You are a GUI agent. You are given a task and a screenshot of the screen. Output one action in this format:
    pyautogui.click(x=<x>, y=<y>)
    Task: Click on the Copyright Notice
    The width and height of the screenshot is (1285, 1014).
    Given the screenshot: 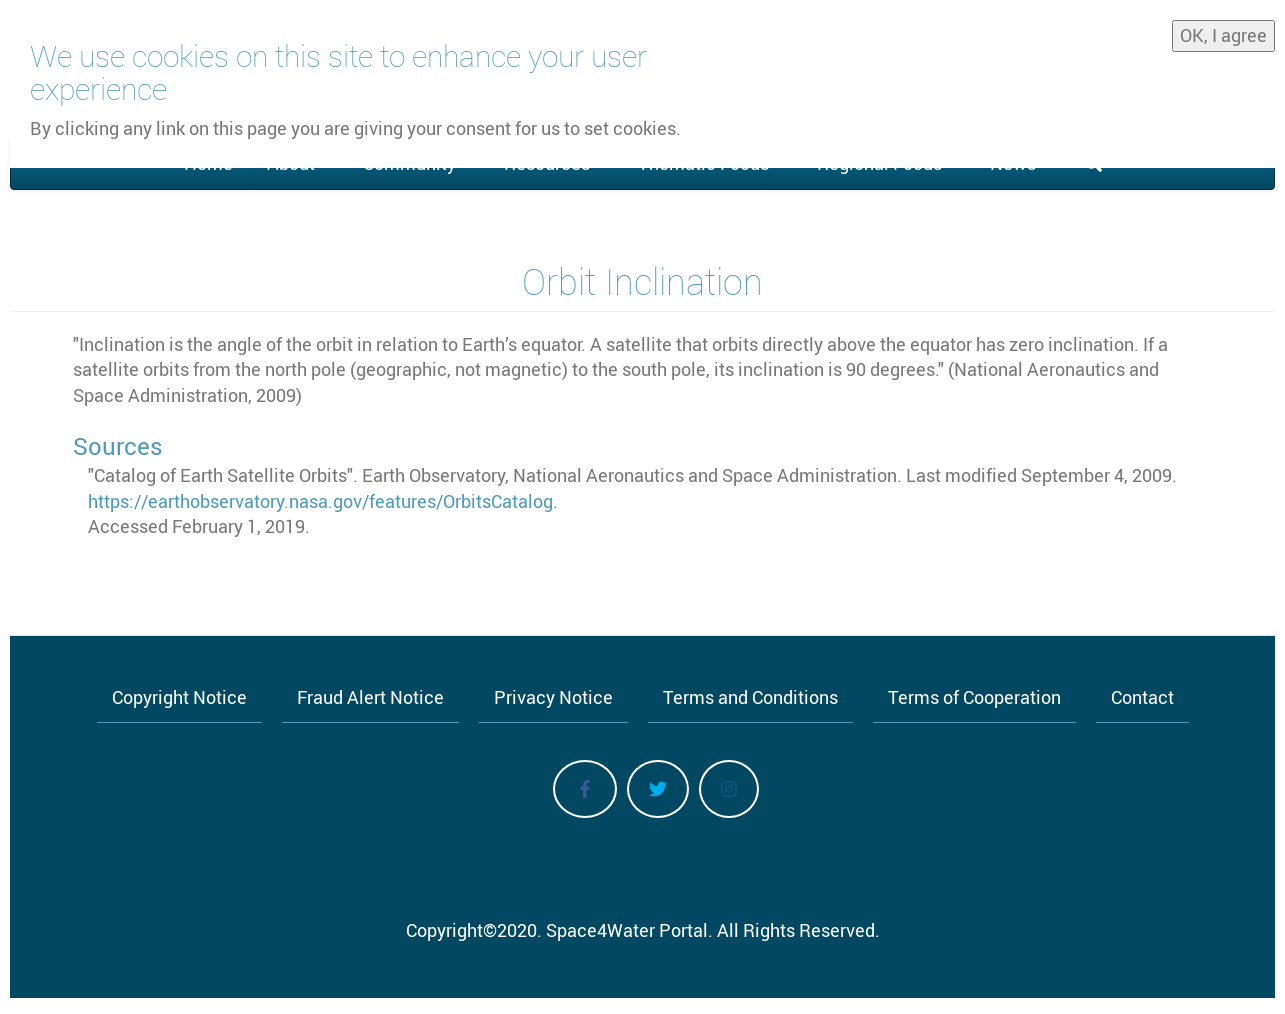 What is the action you would take?
    pyautogui.click(x=179, y=697)
    